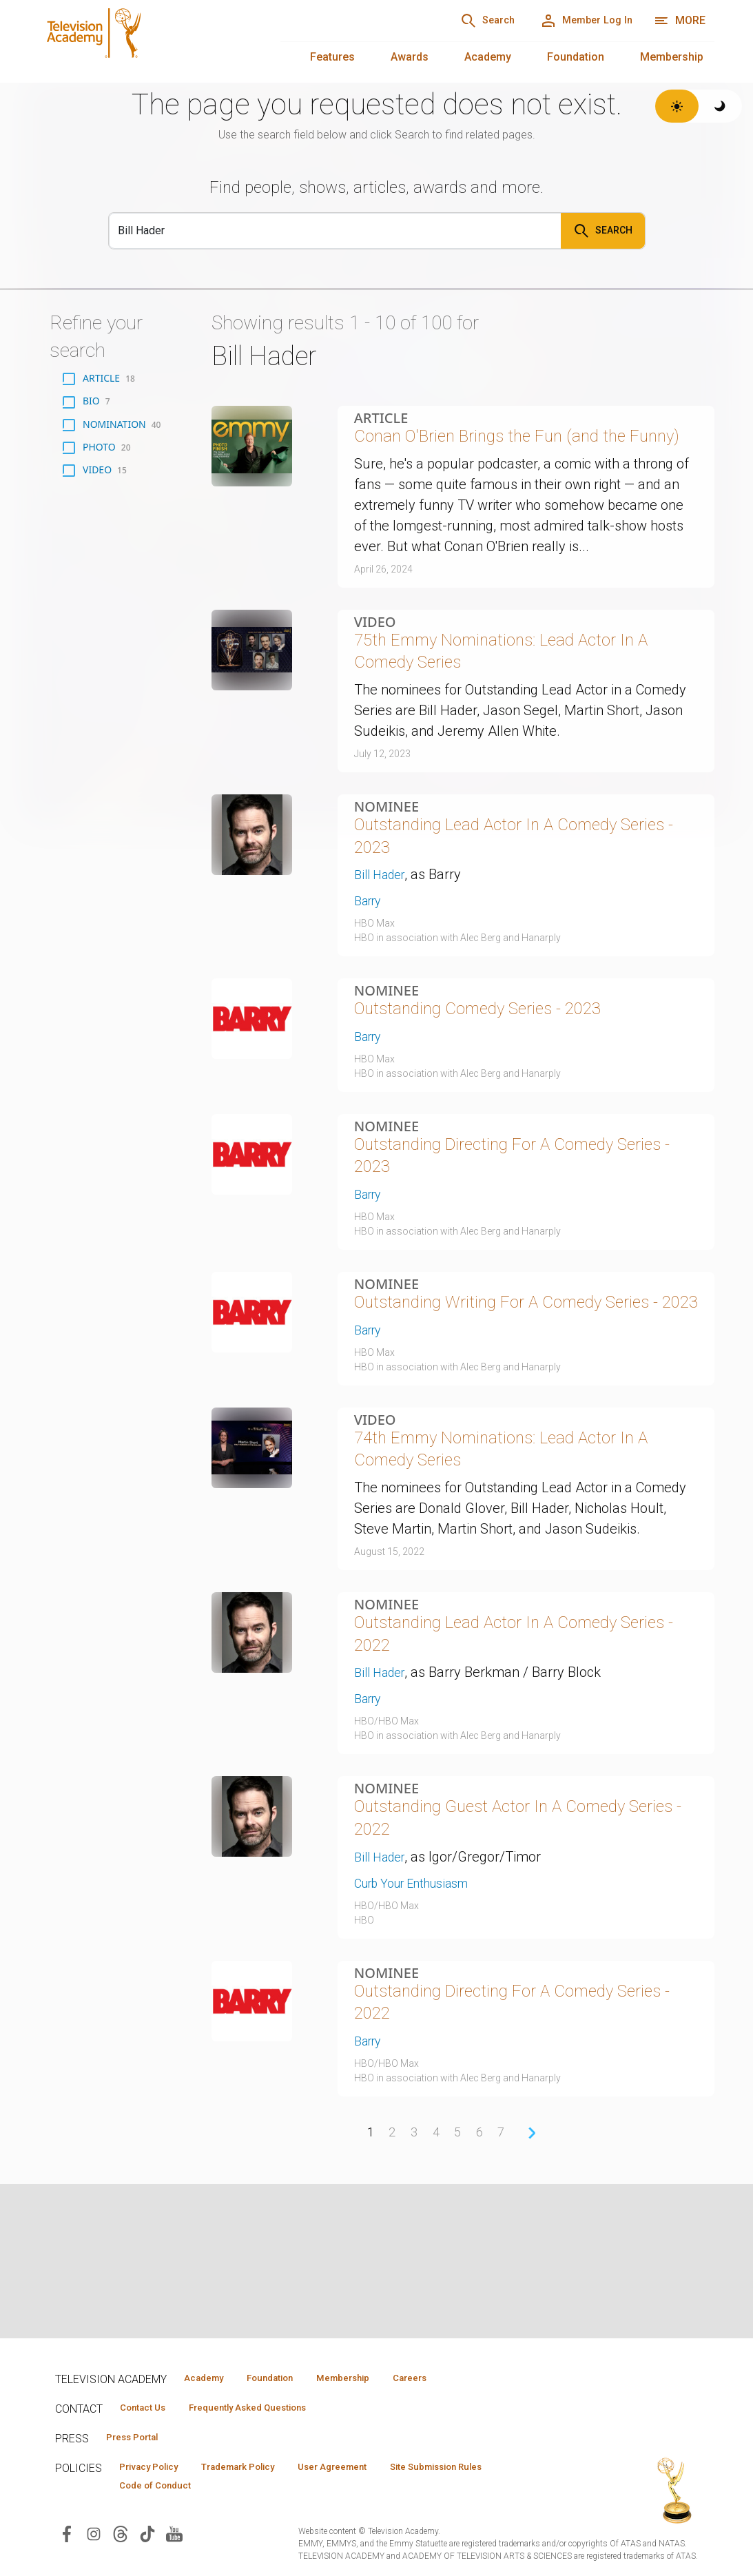 The image size is (753, 2576). What do you see at coordinates (146, 41) in the screenshot?
I see `[Television Academy Home]` at bounding box center [146, 41].